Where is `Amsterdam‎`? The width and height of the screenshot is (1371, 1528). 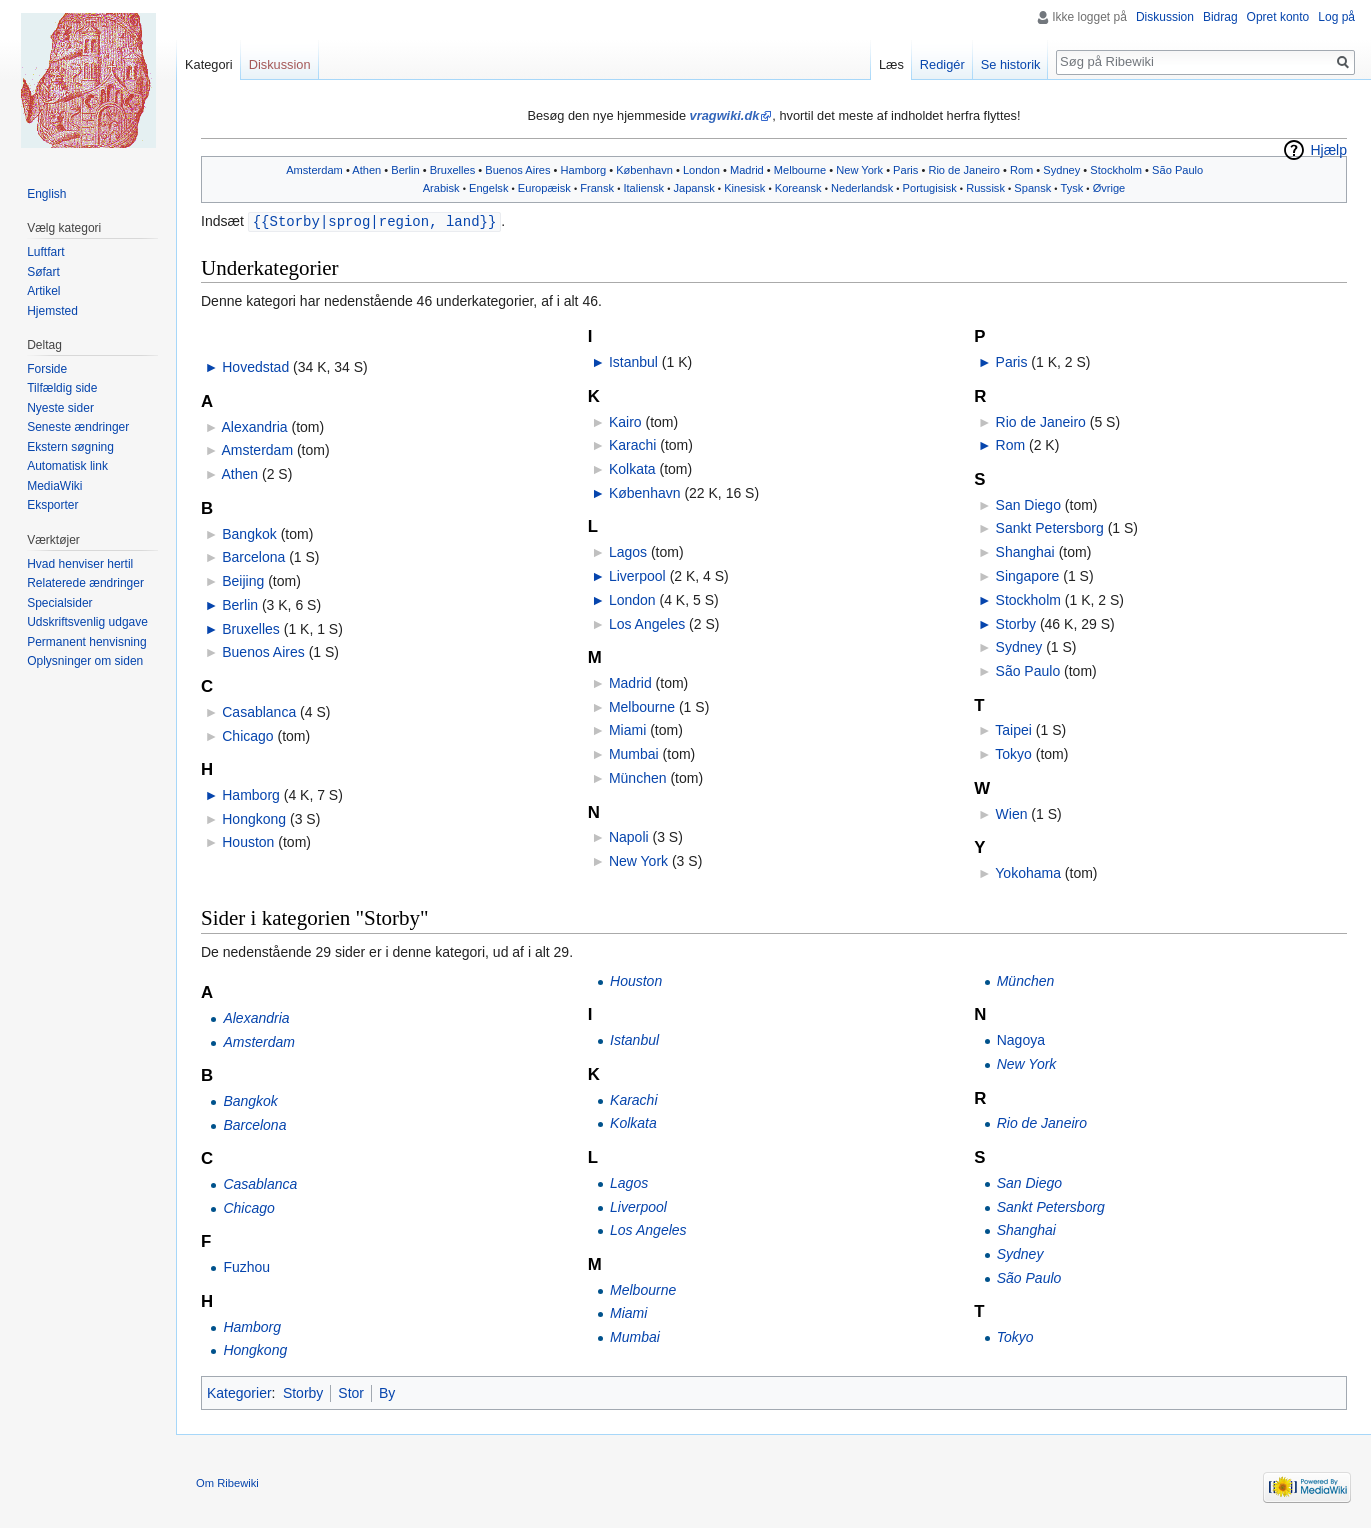 Amsterdam‎ is located at coordinates (314, 170).